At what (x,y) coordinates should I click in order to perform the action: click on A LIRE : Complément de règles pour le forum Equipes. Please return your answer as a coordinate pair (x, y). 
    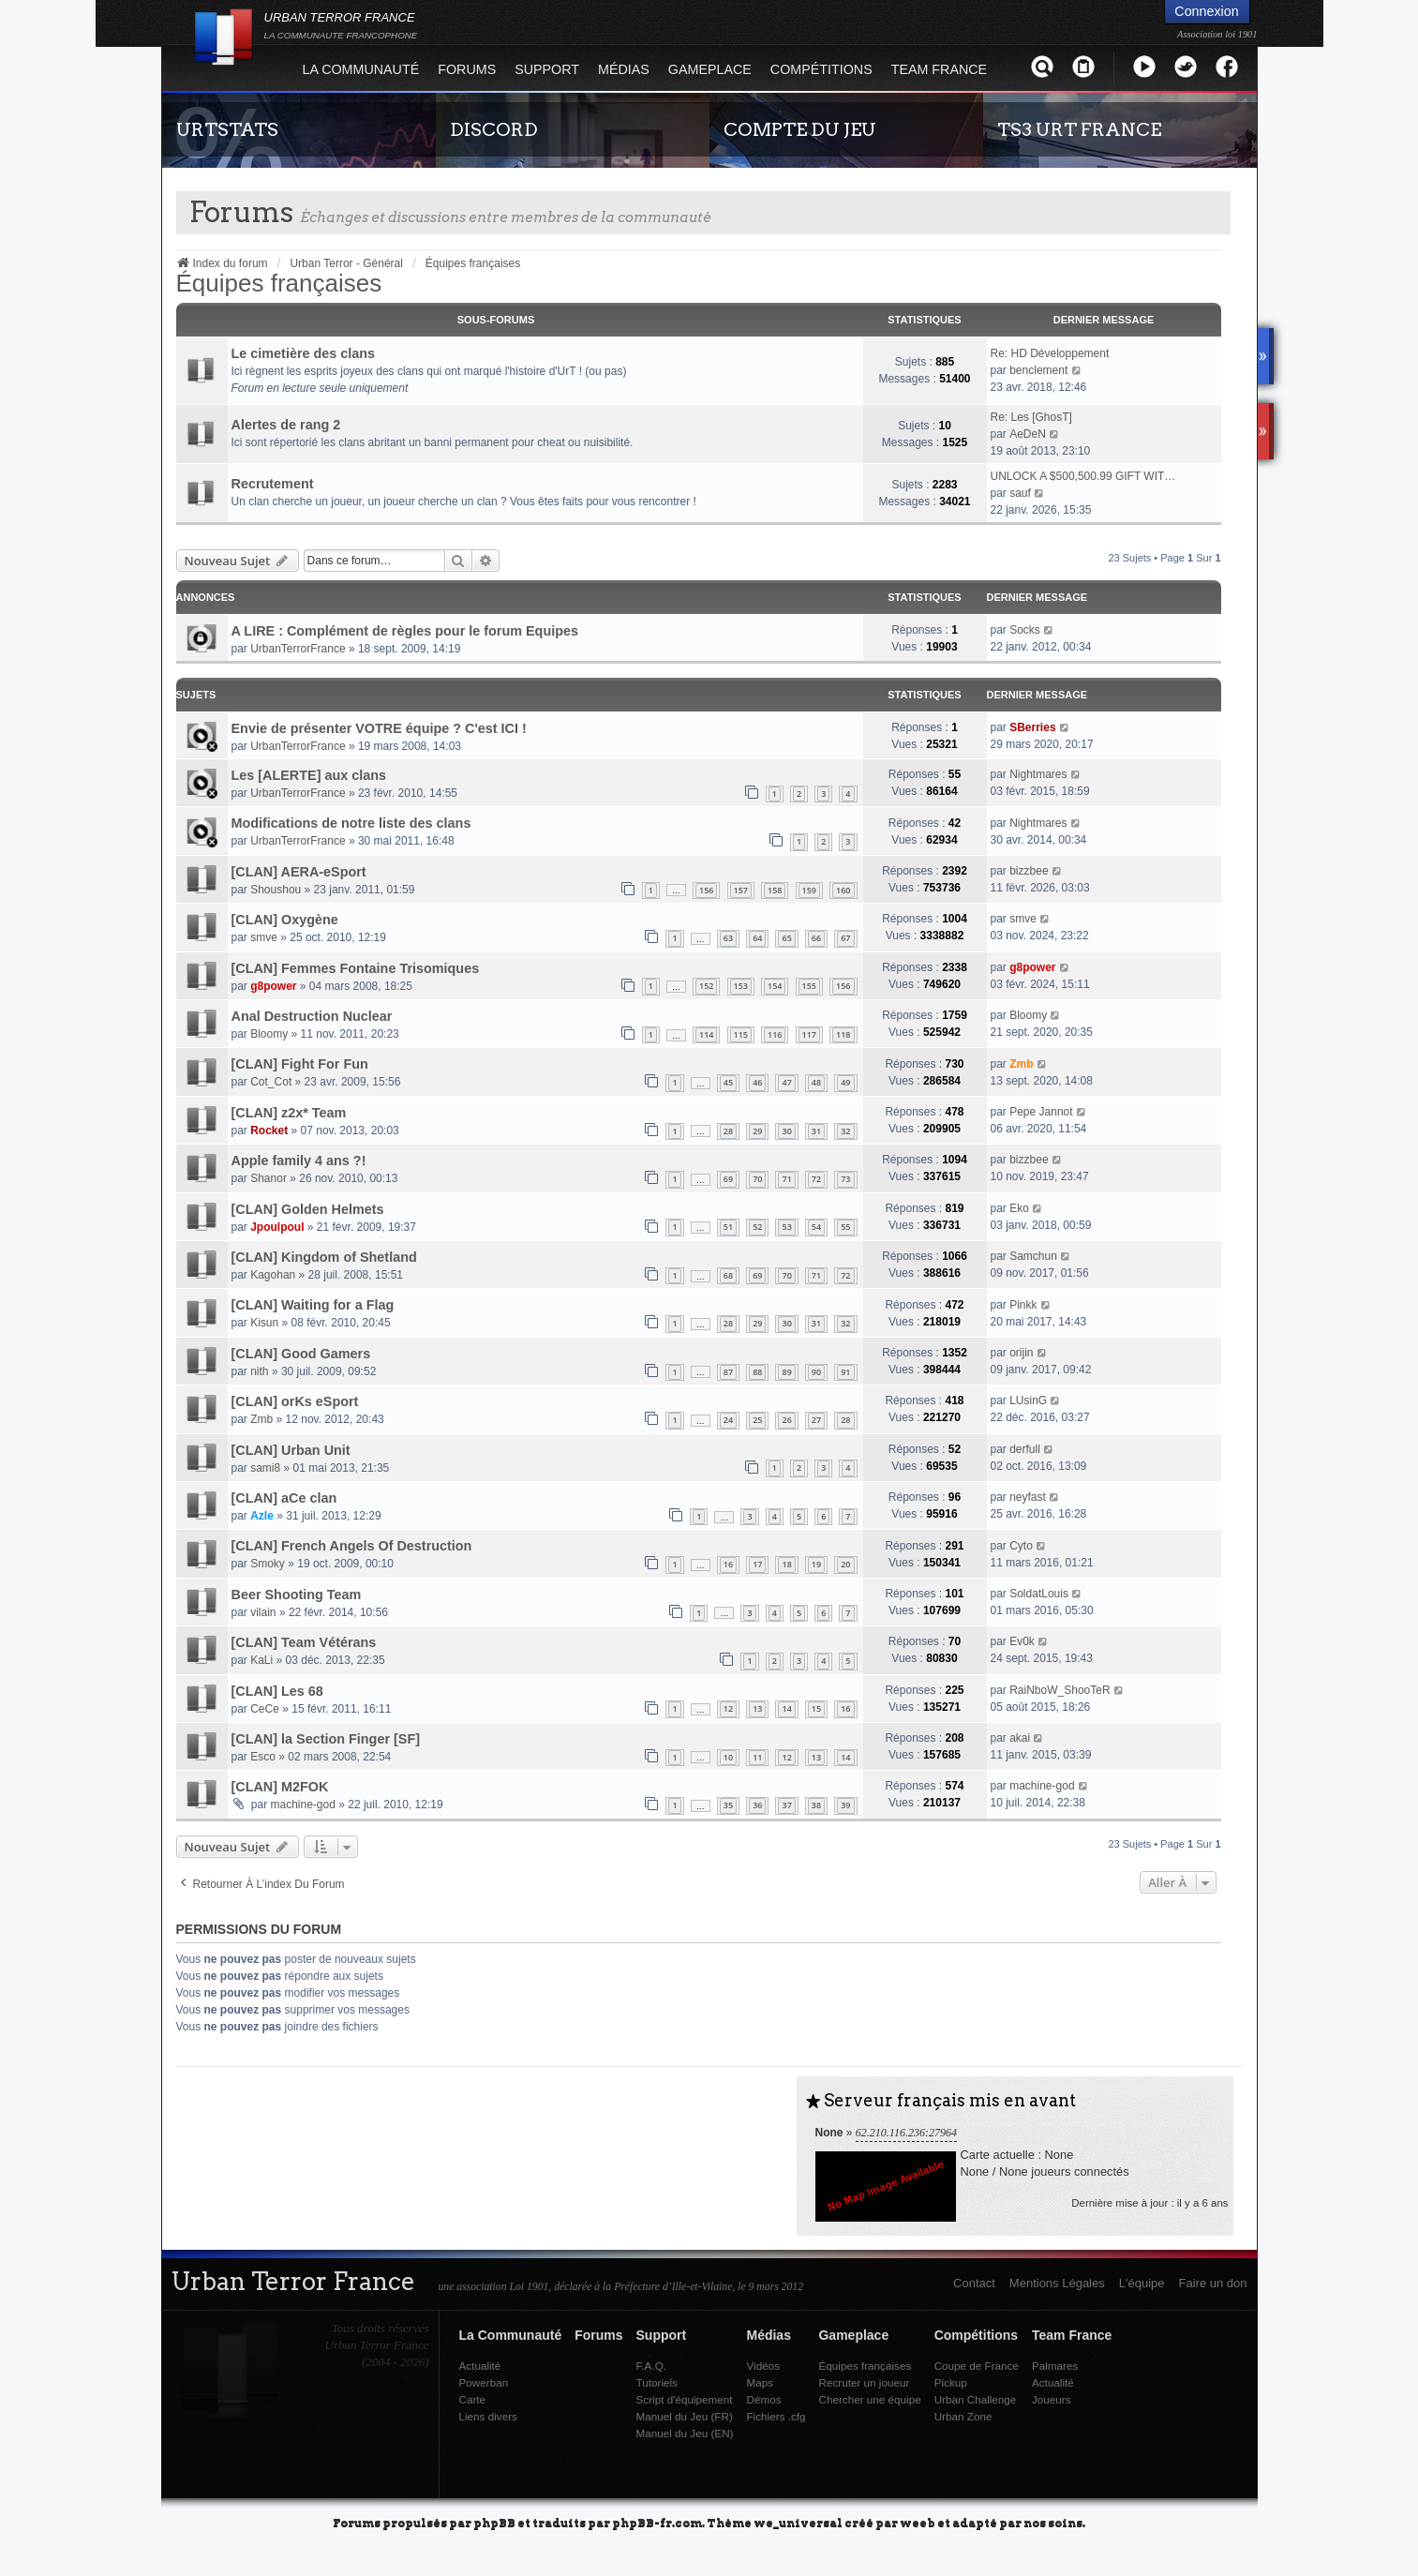
    Looking at the image, I should click on (404, 630).